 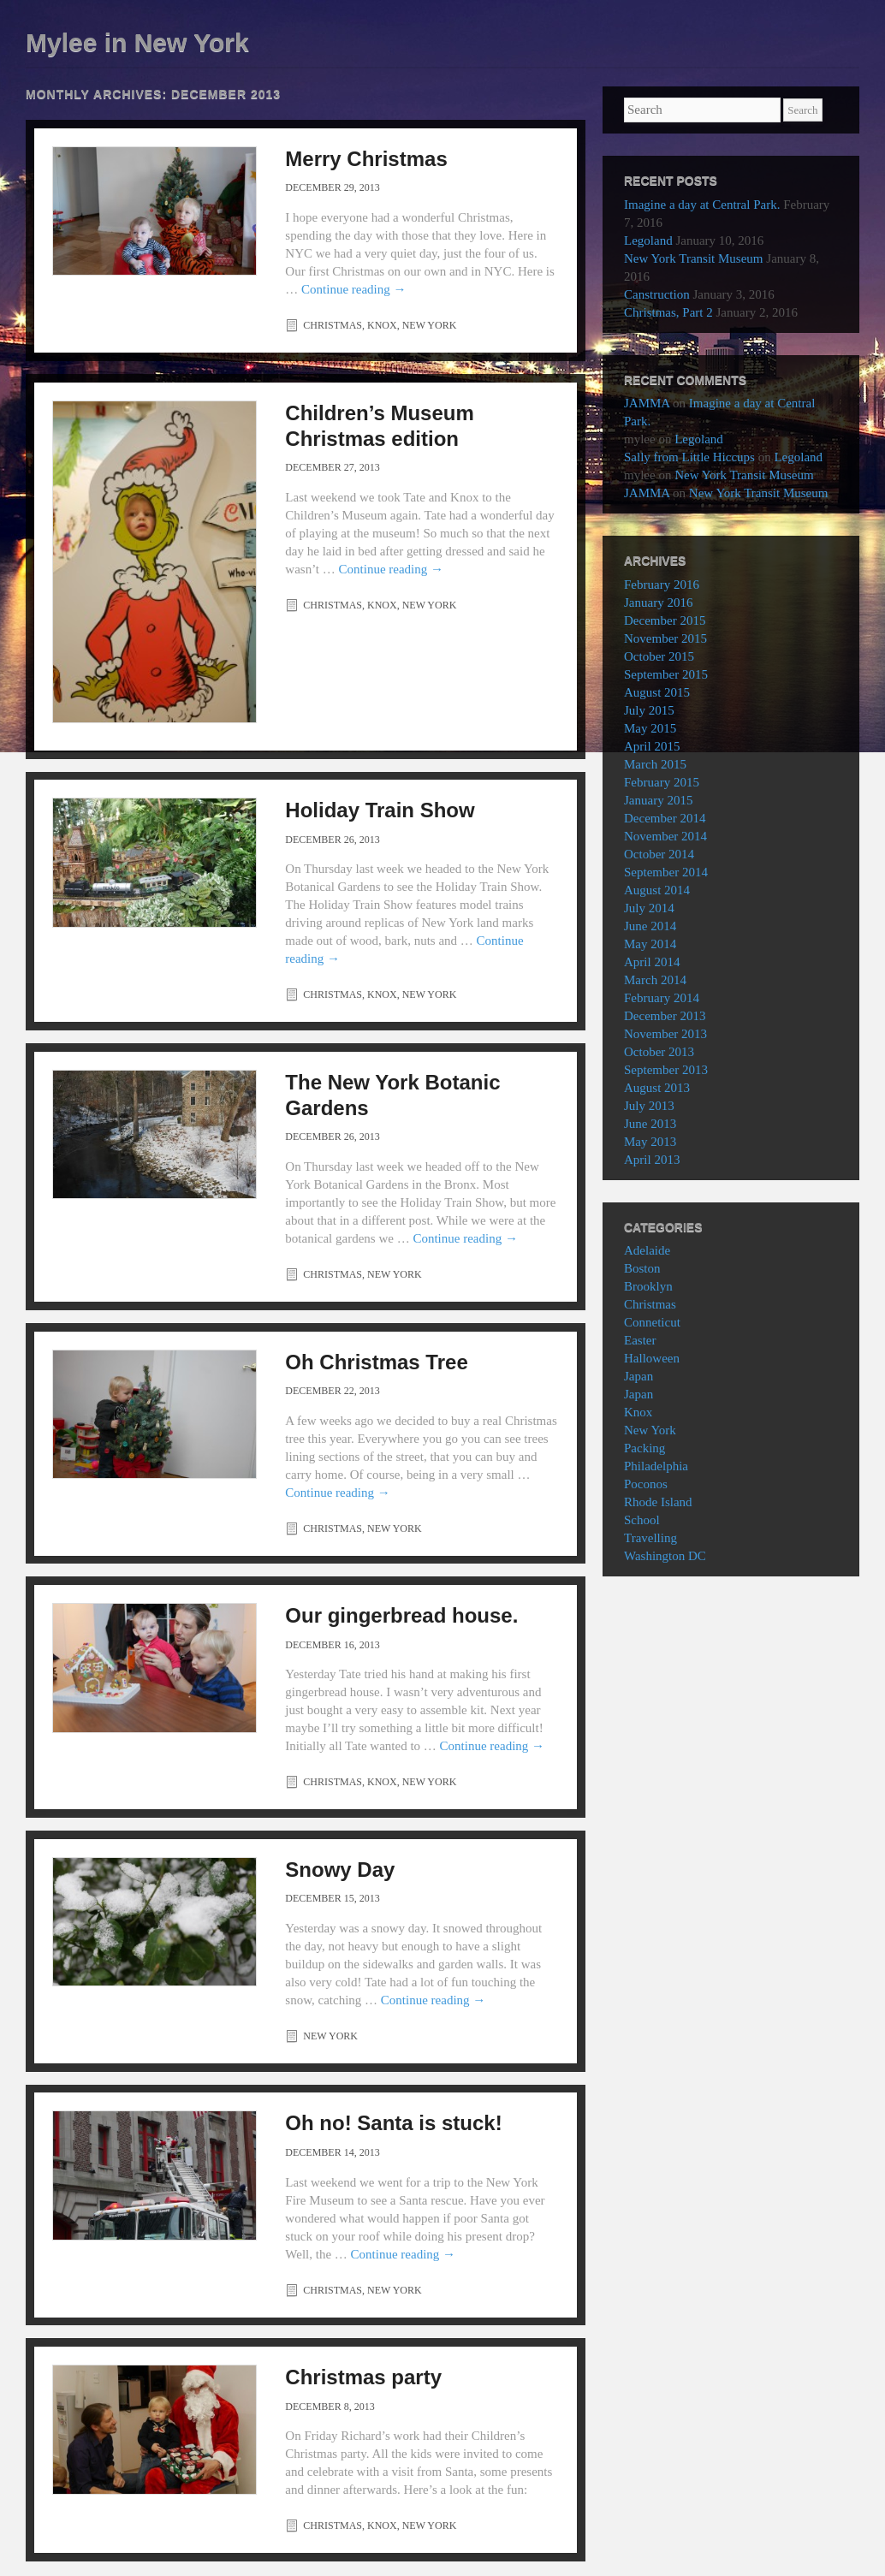 What do you see at coordinates (646, 403) in the screenshot?
I see `JAMMA` at bounding box center [646, 403].